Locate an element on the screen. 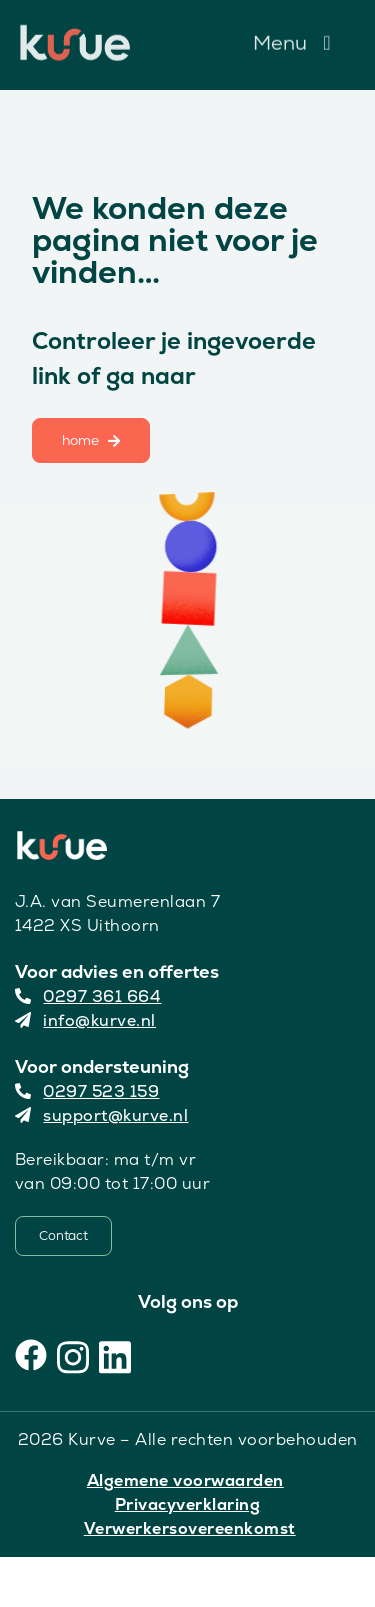 Image resolution: width=375 pixels, height=1607 pixels. Verwerkersovereenkomst is located at coordinates (190, 1528).